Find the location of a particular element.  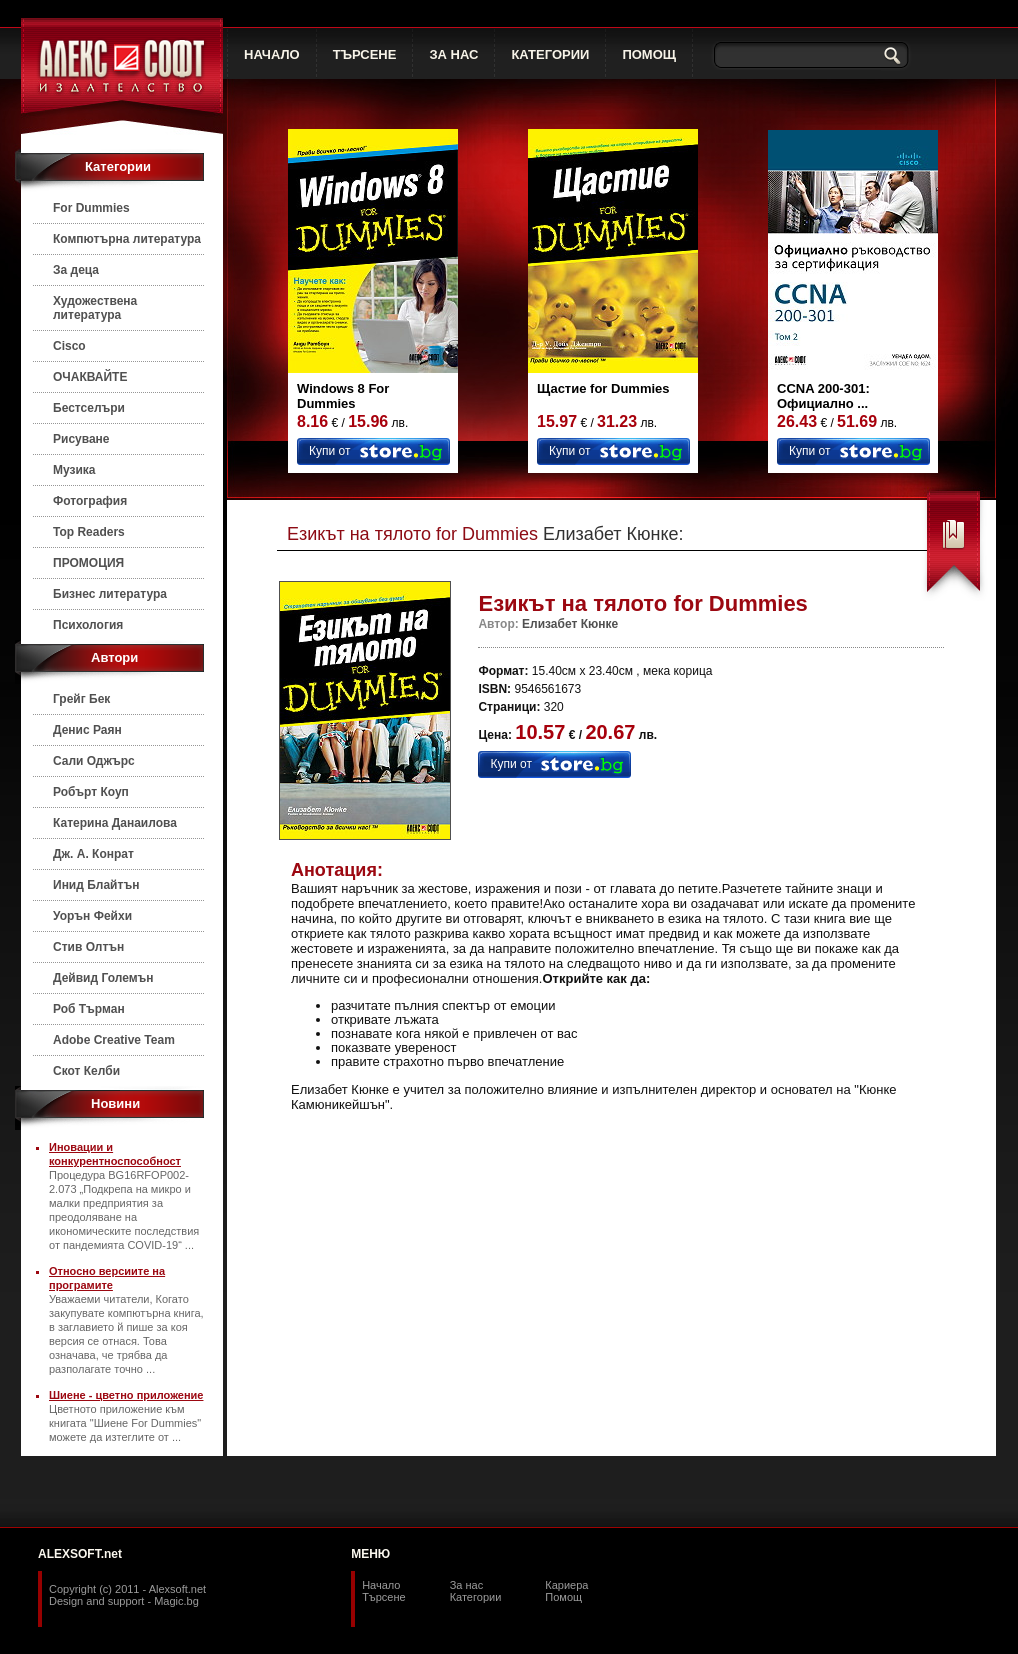

За нас is located at coordinates (467, 1585).